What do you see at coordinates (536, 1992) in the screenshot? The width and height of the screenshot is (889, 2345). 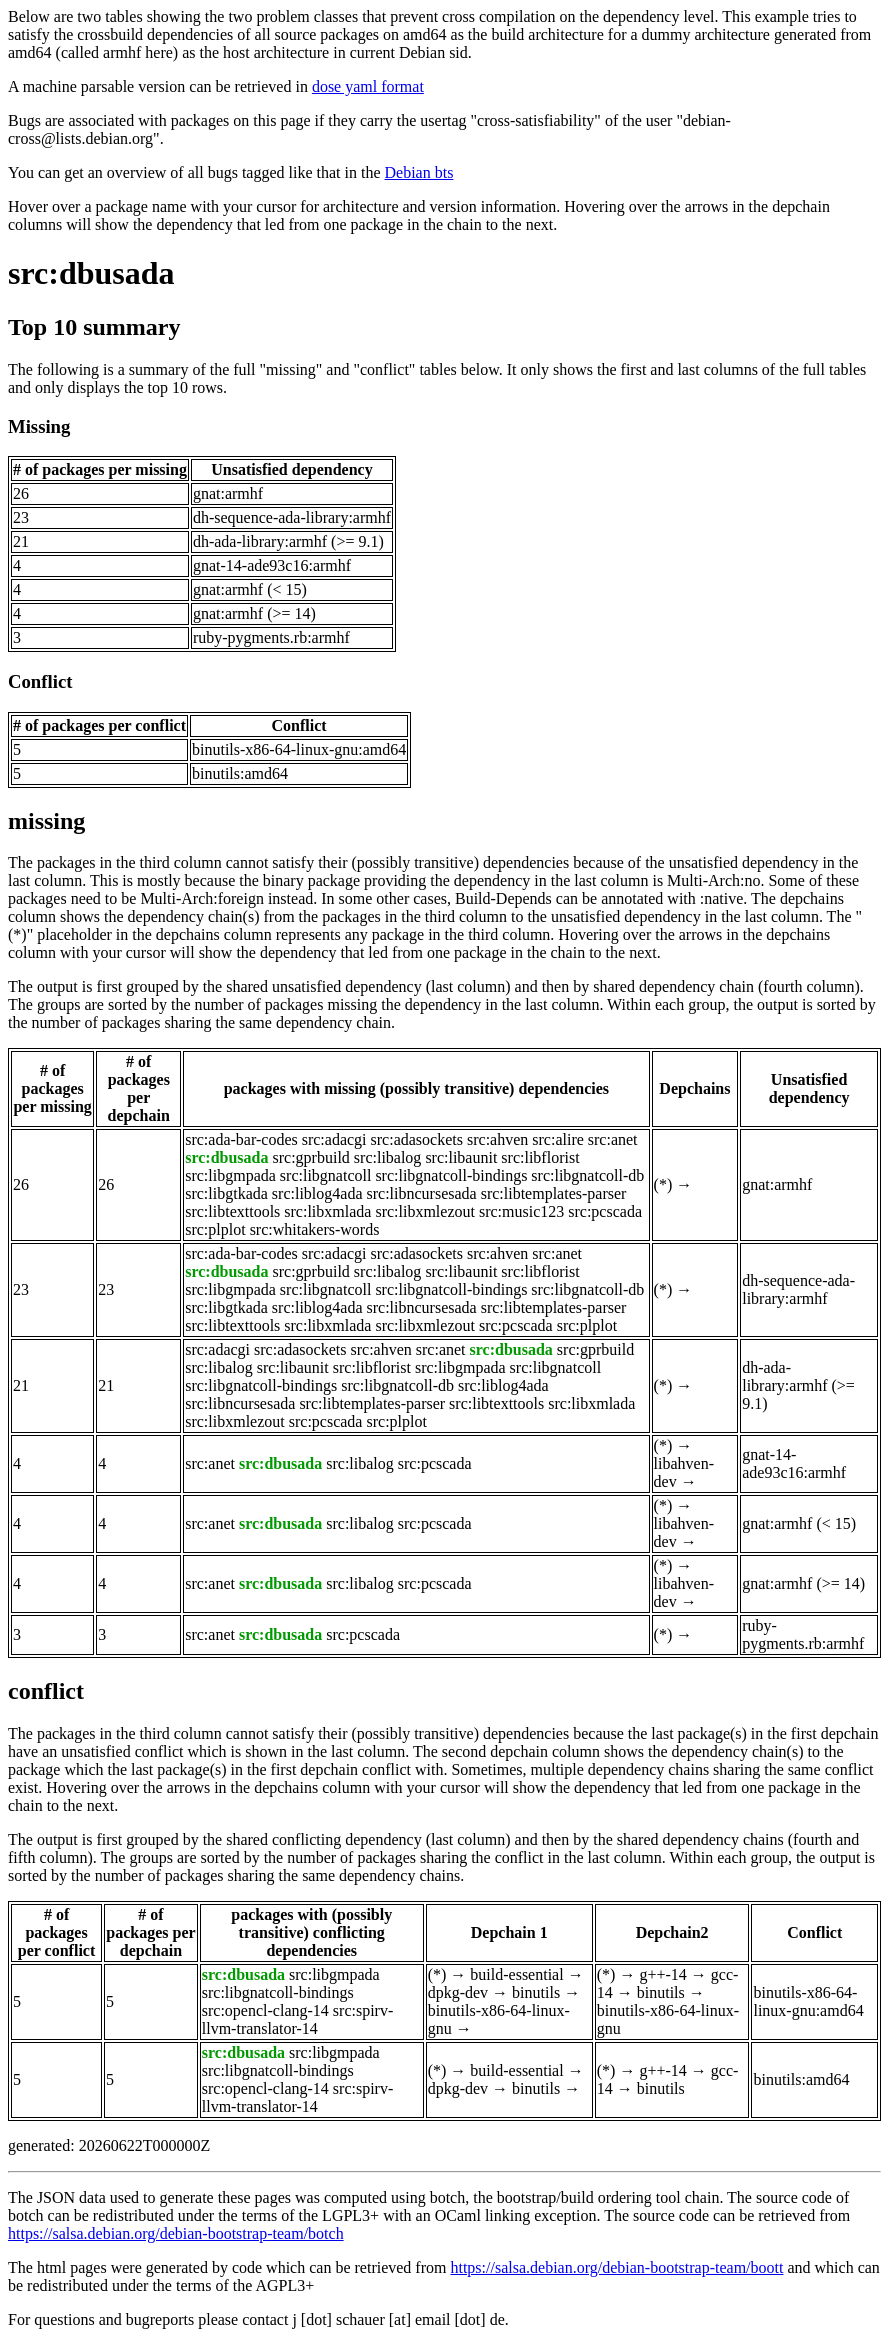 I see `binutils` at bounding box center [536, 1992].